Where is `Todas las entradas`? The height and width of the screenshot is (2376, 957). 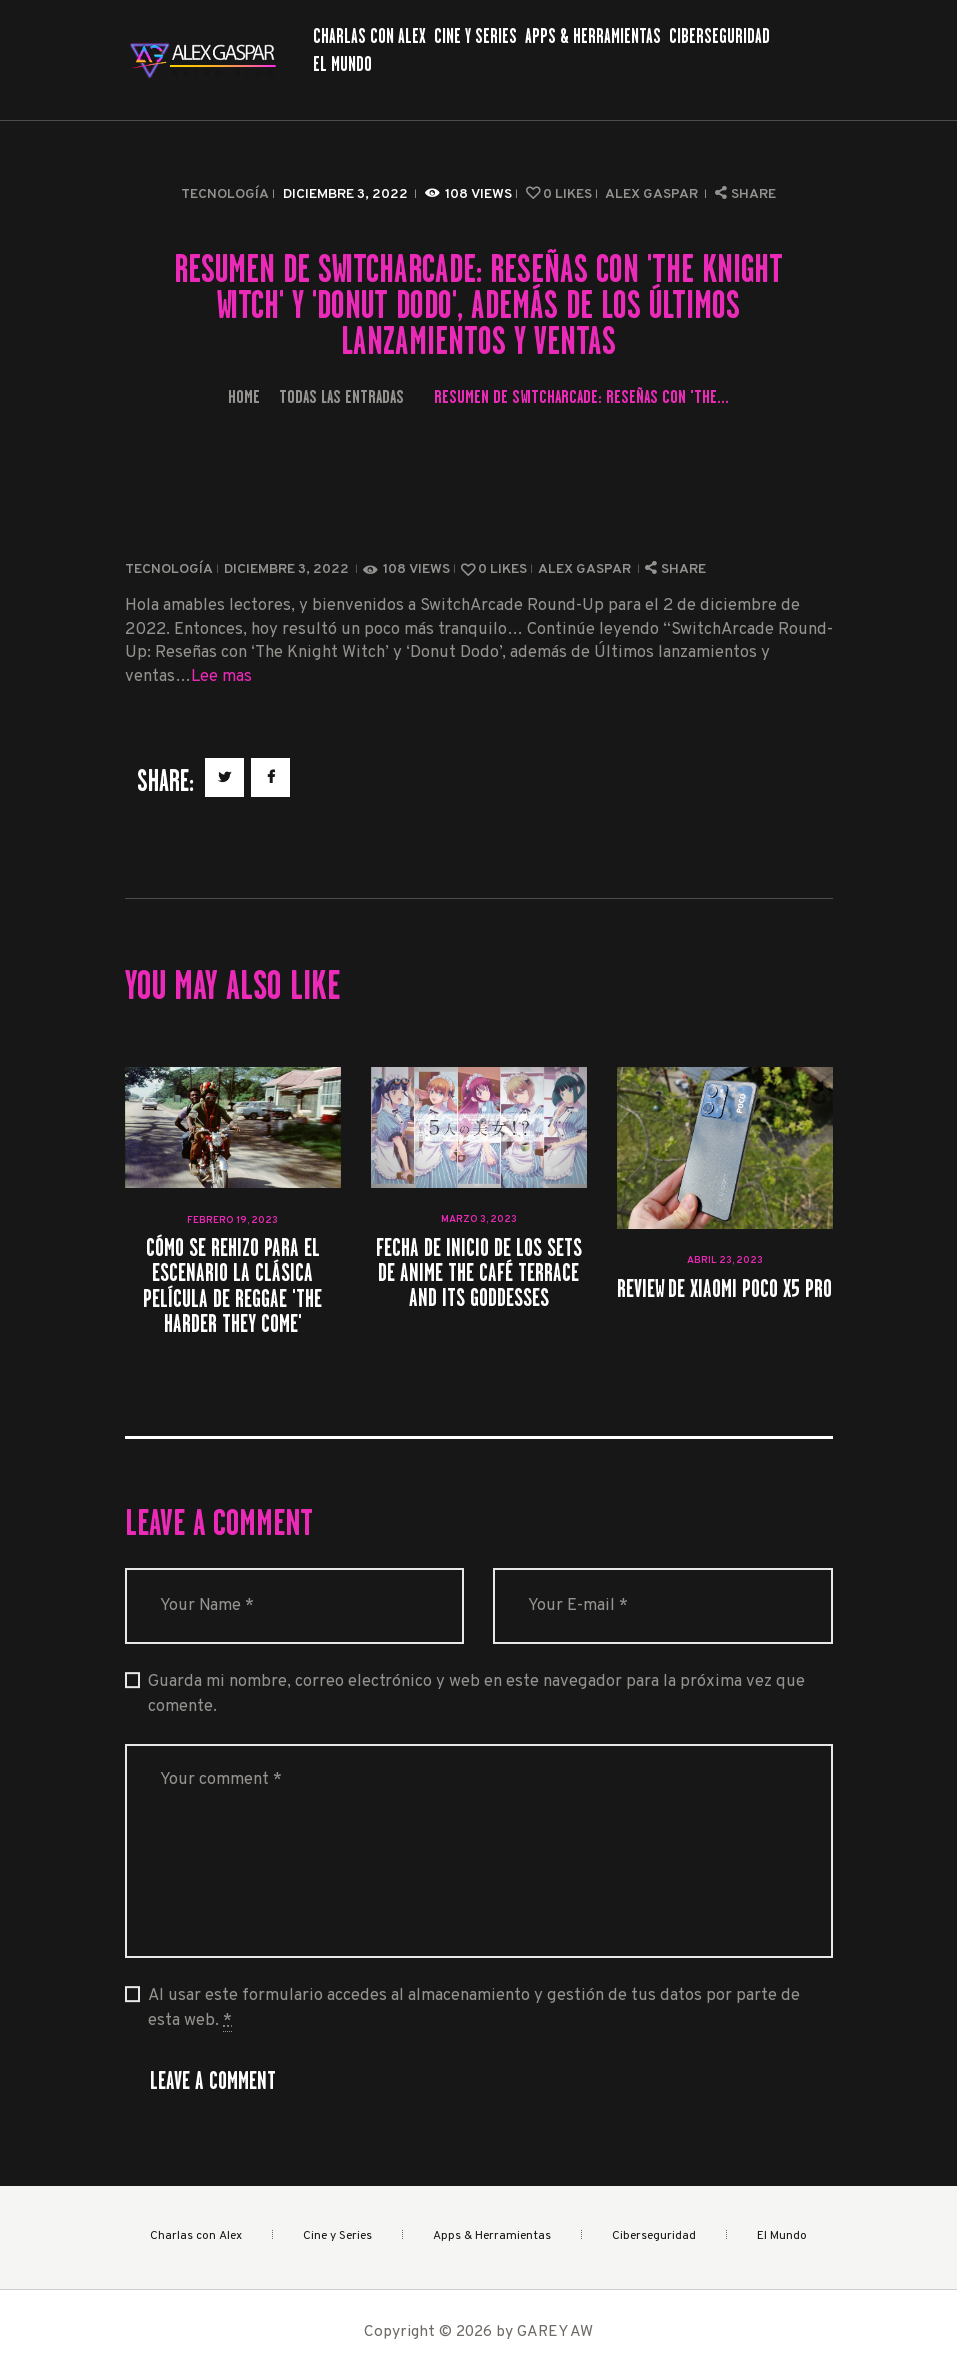 Todas las entradas is located at coordinates (341, 396).